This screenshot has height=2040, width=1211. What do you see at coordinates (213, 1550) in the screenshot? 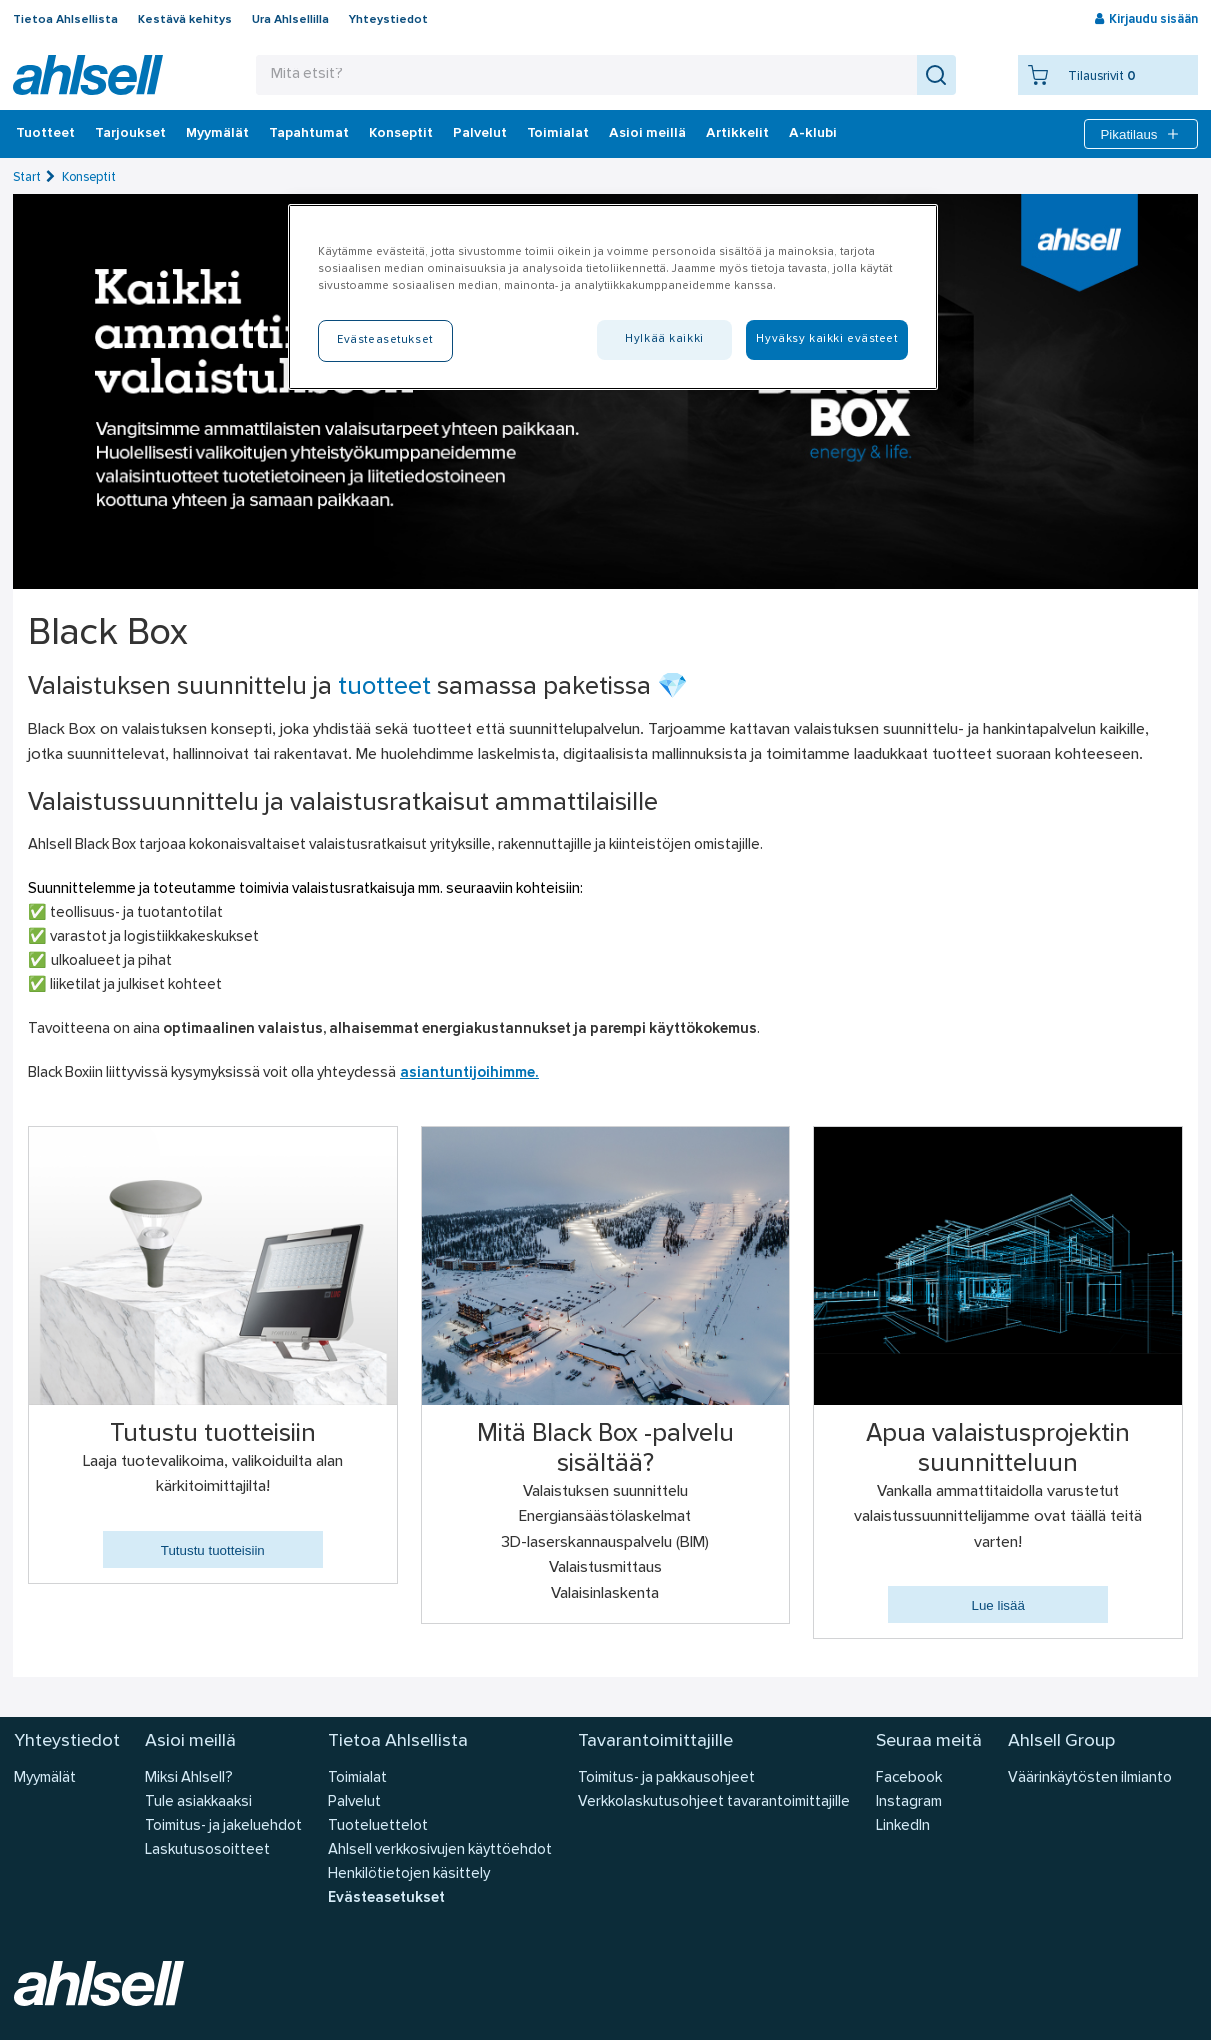
I see `Tutustu tuotteisiin` at bounding box center [213, 1550].